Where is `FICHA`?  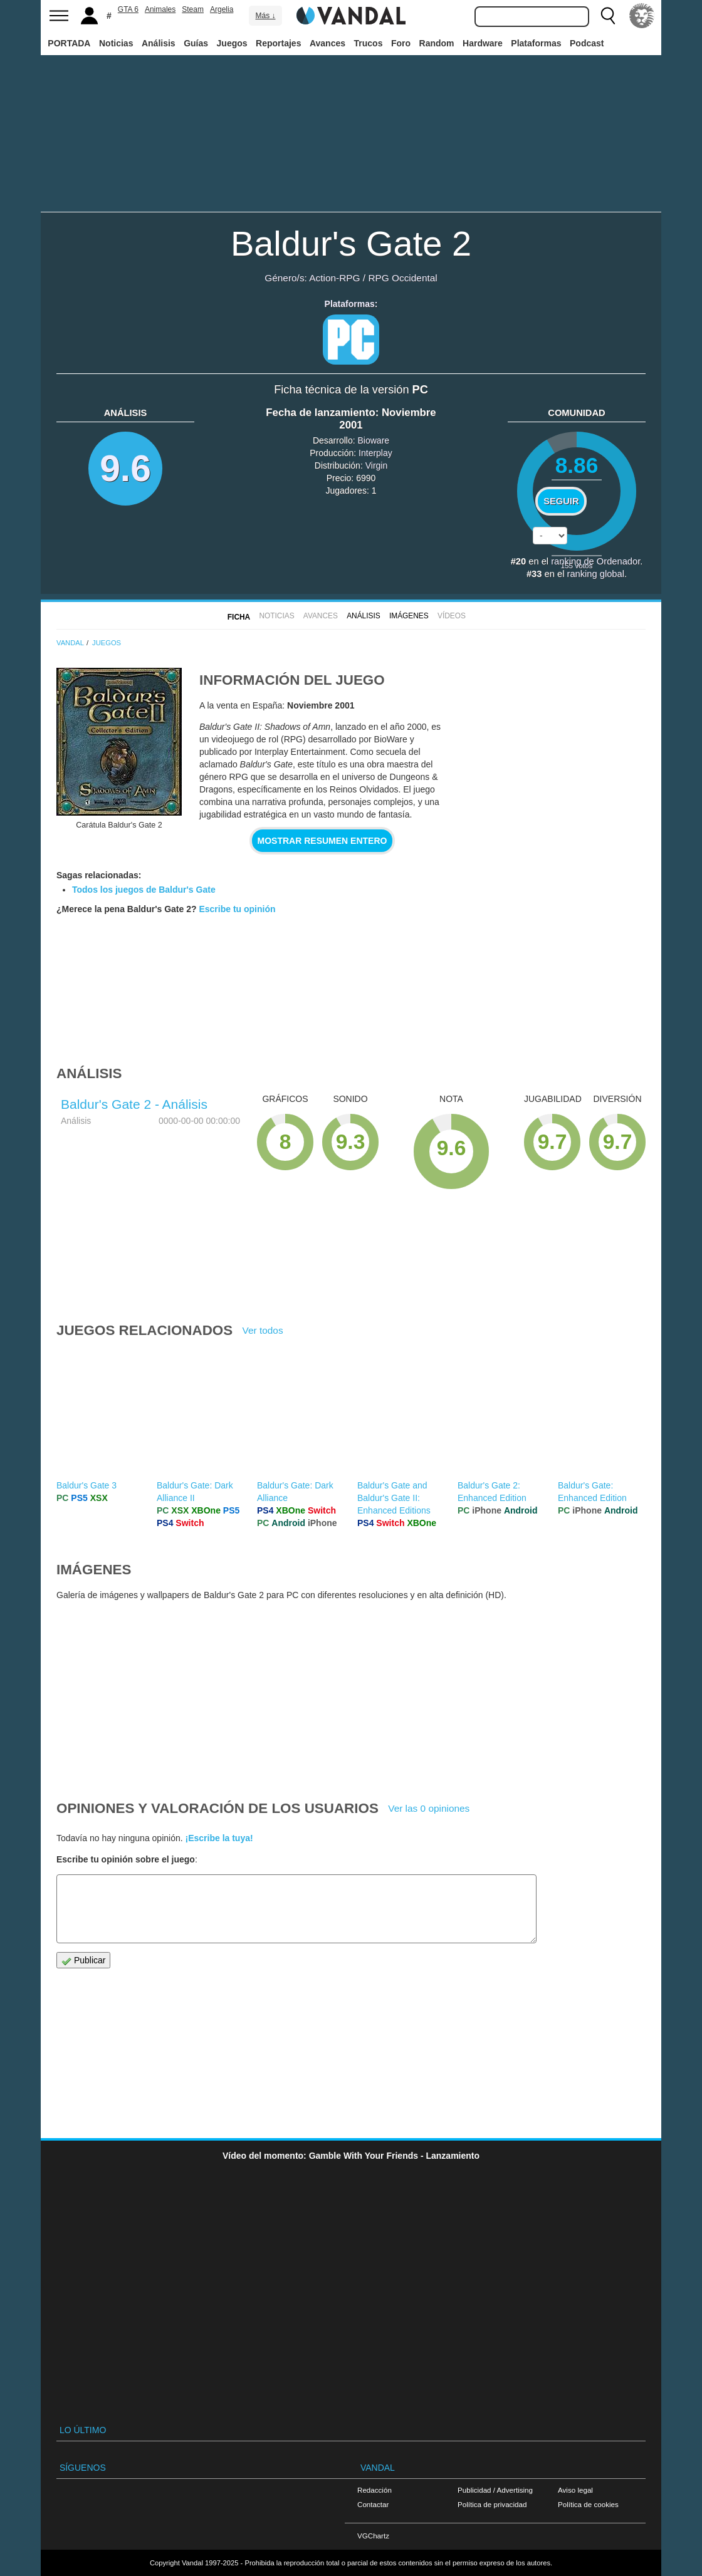
FICHA is located at coordinates (239, 617).